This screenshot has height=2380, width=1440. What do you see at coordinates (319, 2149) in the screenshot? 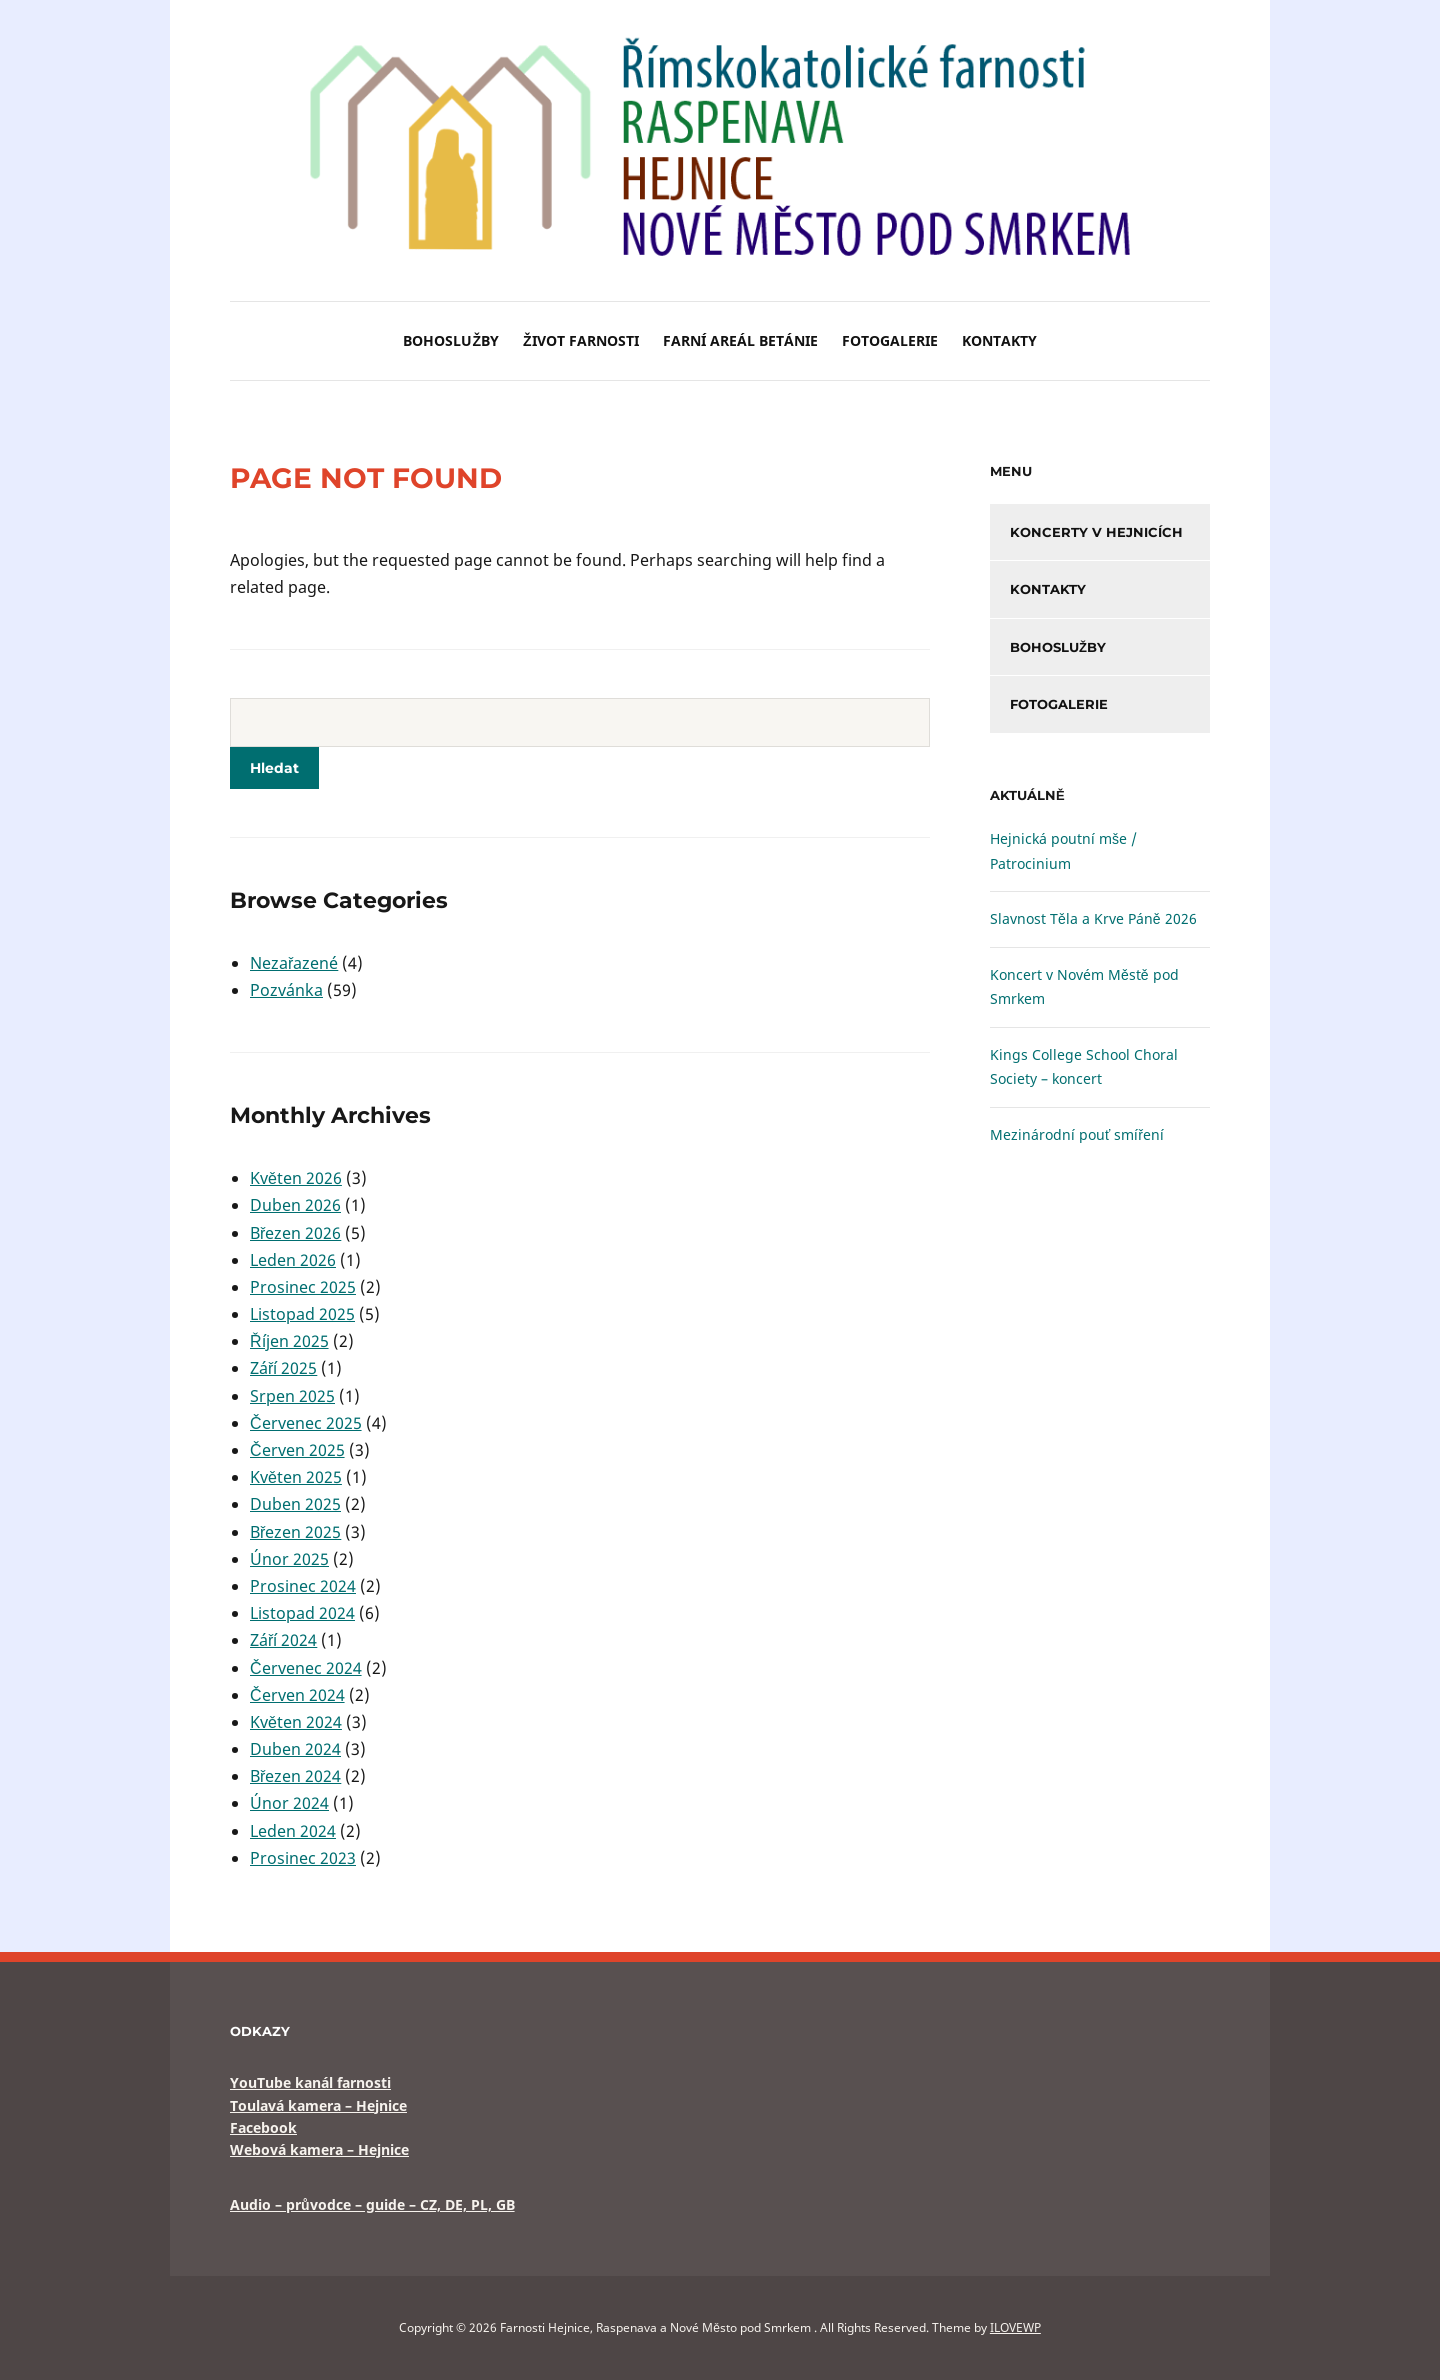
I see `Webová kamera – Hejnice` at bounding box center [319, 2149].